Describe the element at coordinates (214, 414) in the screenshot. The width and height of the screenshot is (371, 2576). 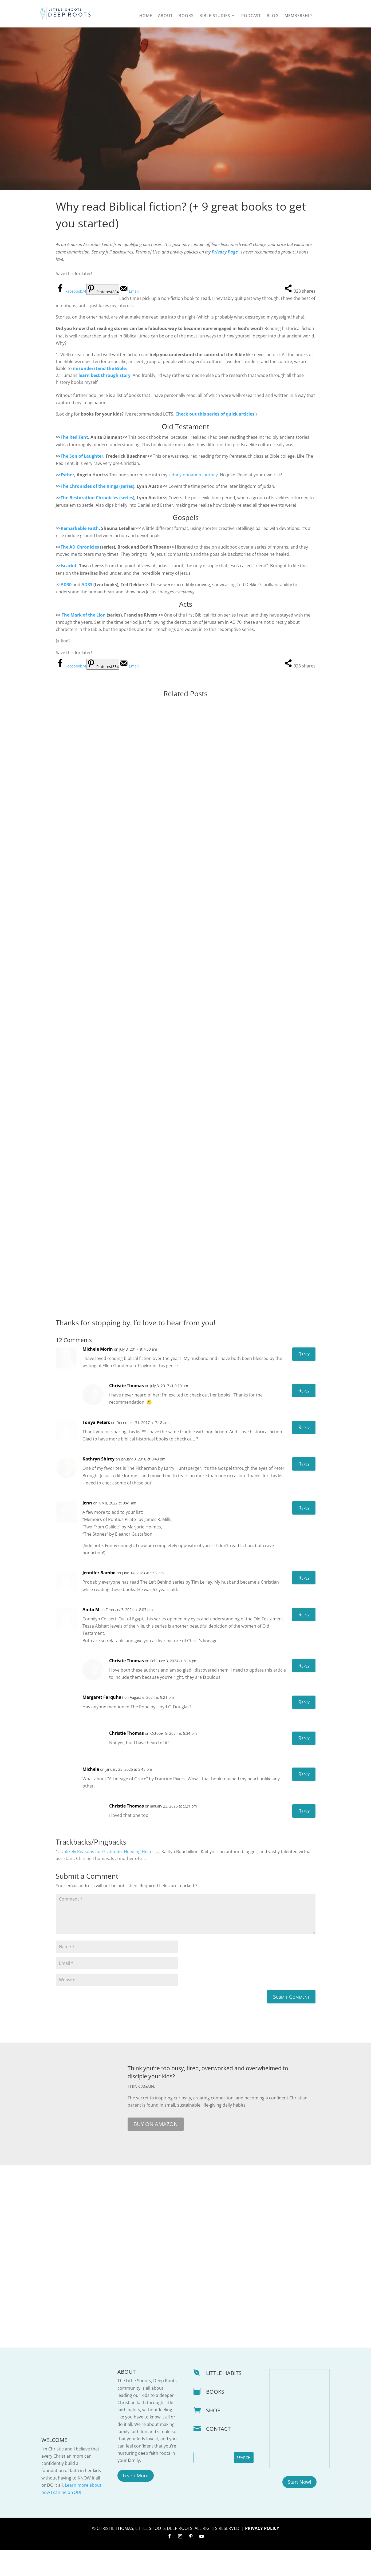
I see `Check out this series of quick articles` at that location.